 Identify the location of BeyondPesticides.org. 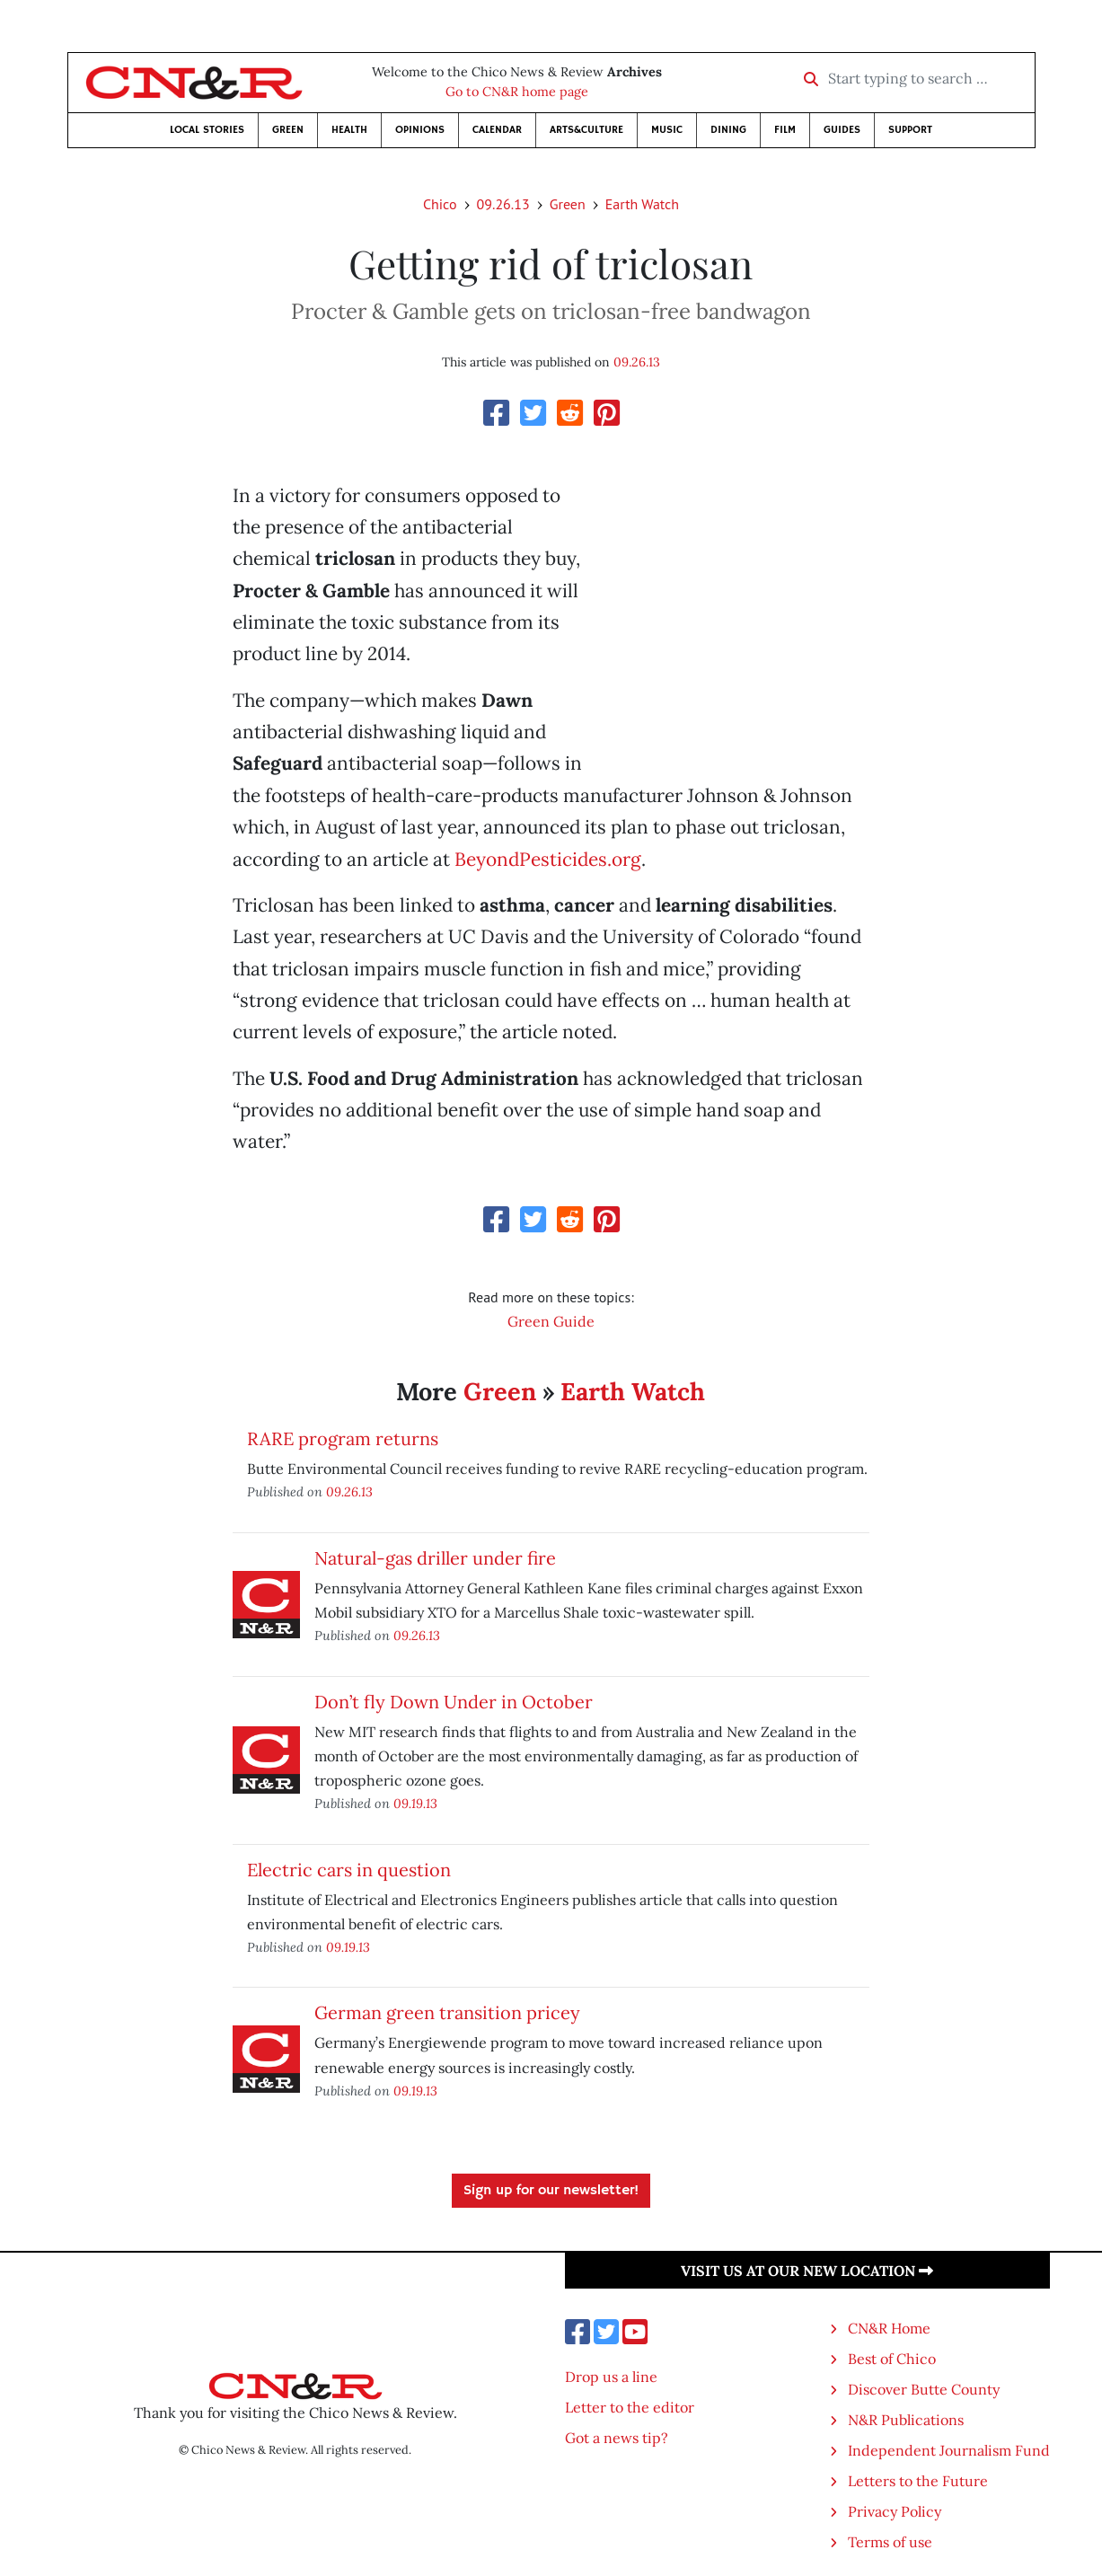
(547, 859).